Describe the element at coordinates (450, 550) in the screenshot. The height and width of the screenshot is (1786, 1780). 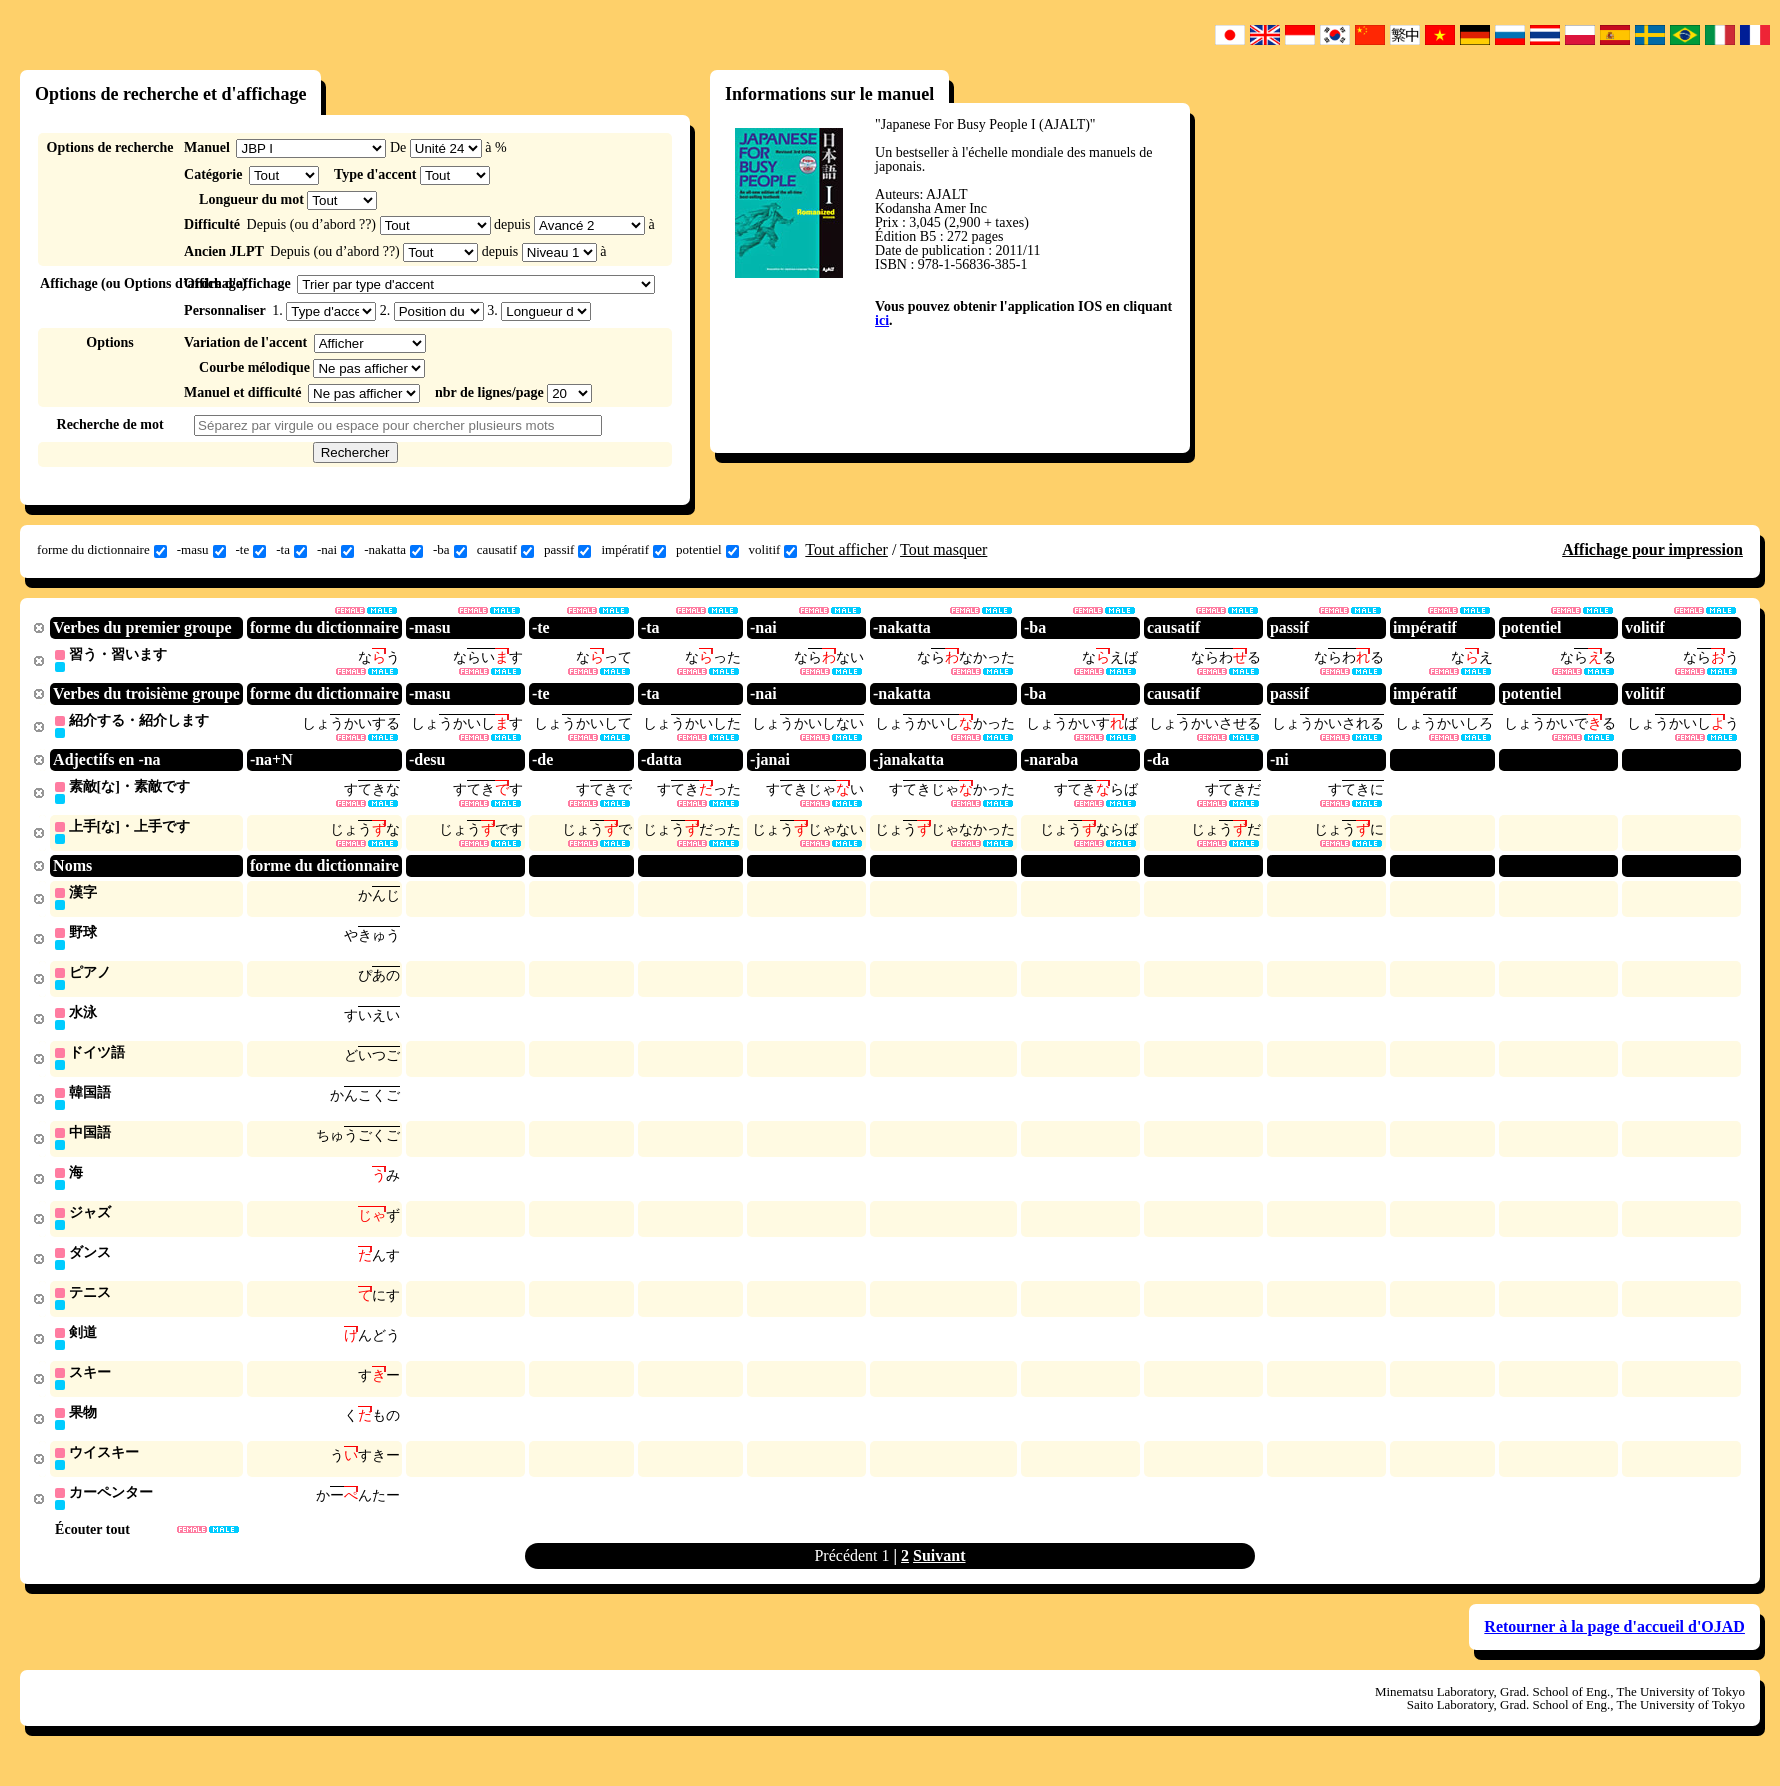
I see `-ba` at that location.